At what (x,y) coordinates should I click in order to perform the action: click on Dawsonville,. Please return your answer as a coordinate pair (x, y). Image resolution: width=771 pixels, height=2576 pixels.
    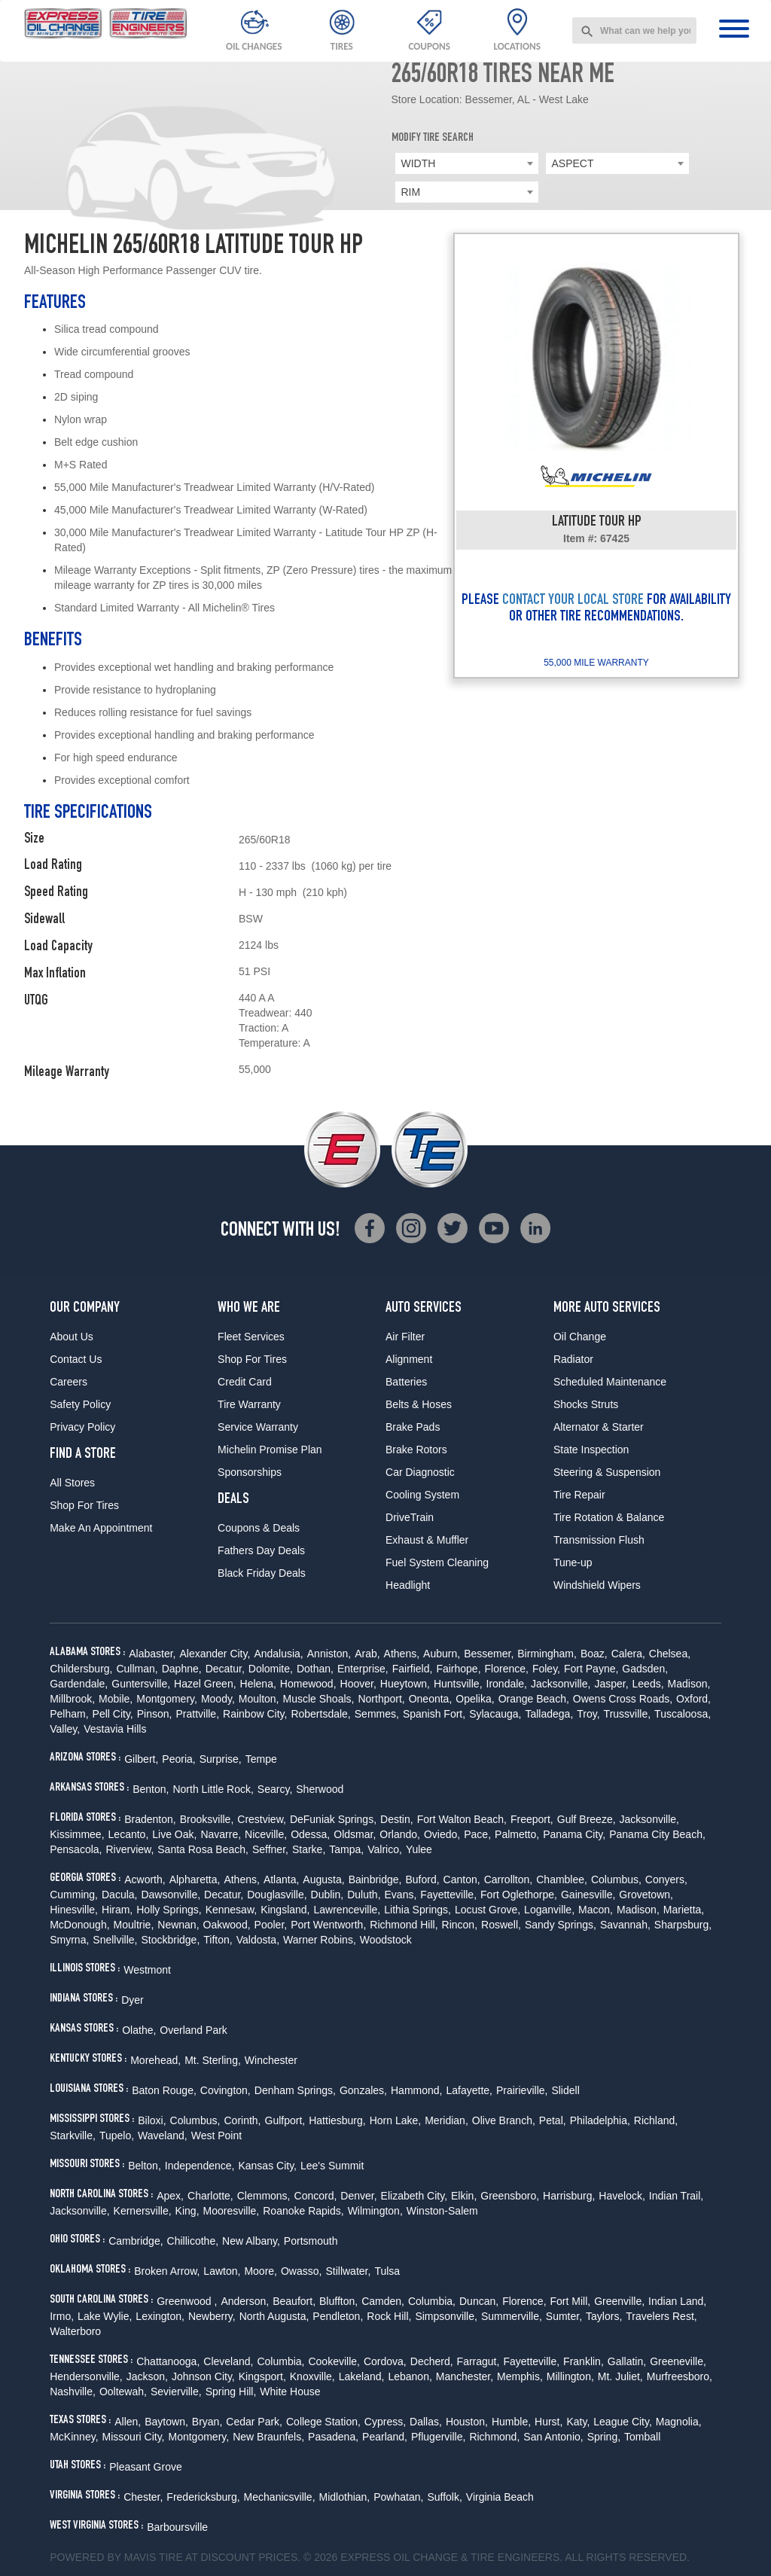
    Looking at the image, I should click on (170, 1895).